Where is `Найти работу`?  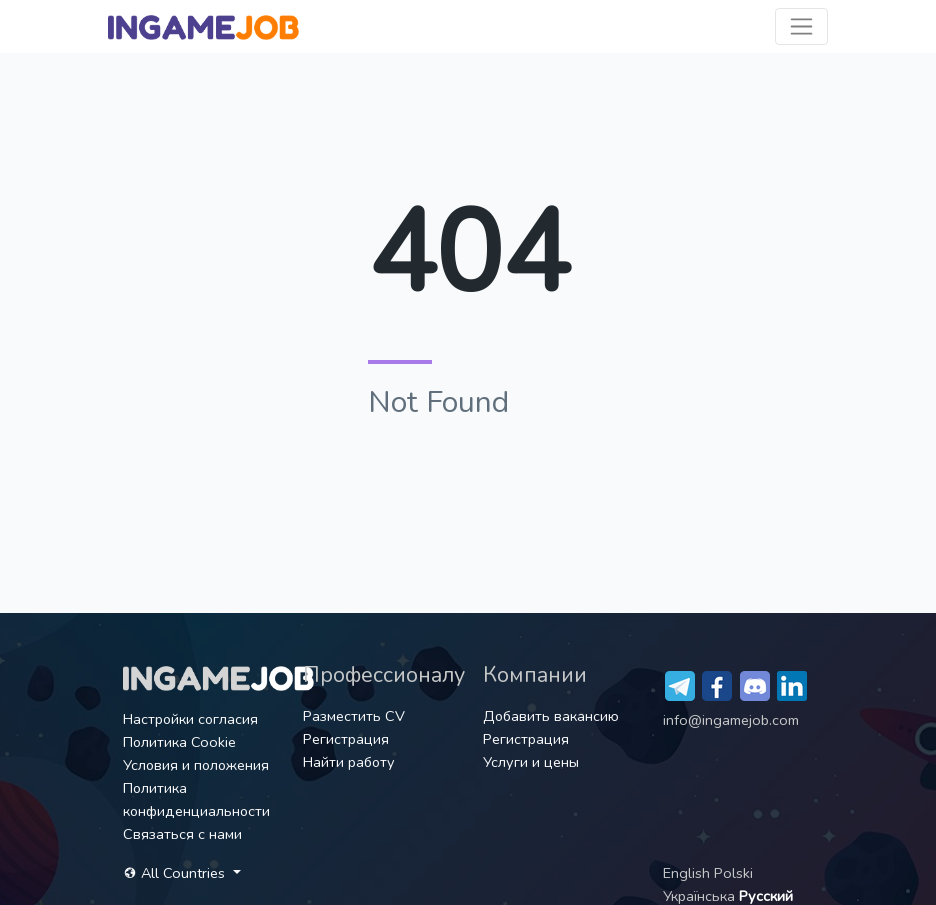
Найти работу is located at coordinates (349, 762).